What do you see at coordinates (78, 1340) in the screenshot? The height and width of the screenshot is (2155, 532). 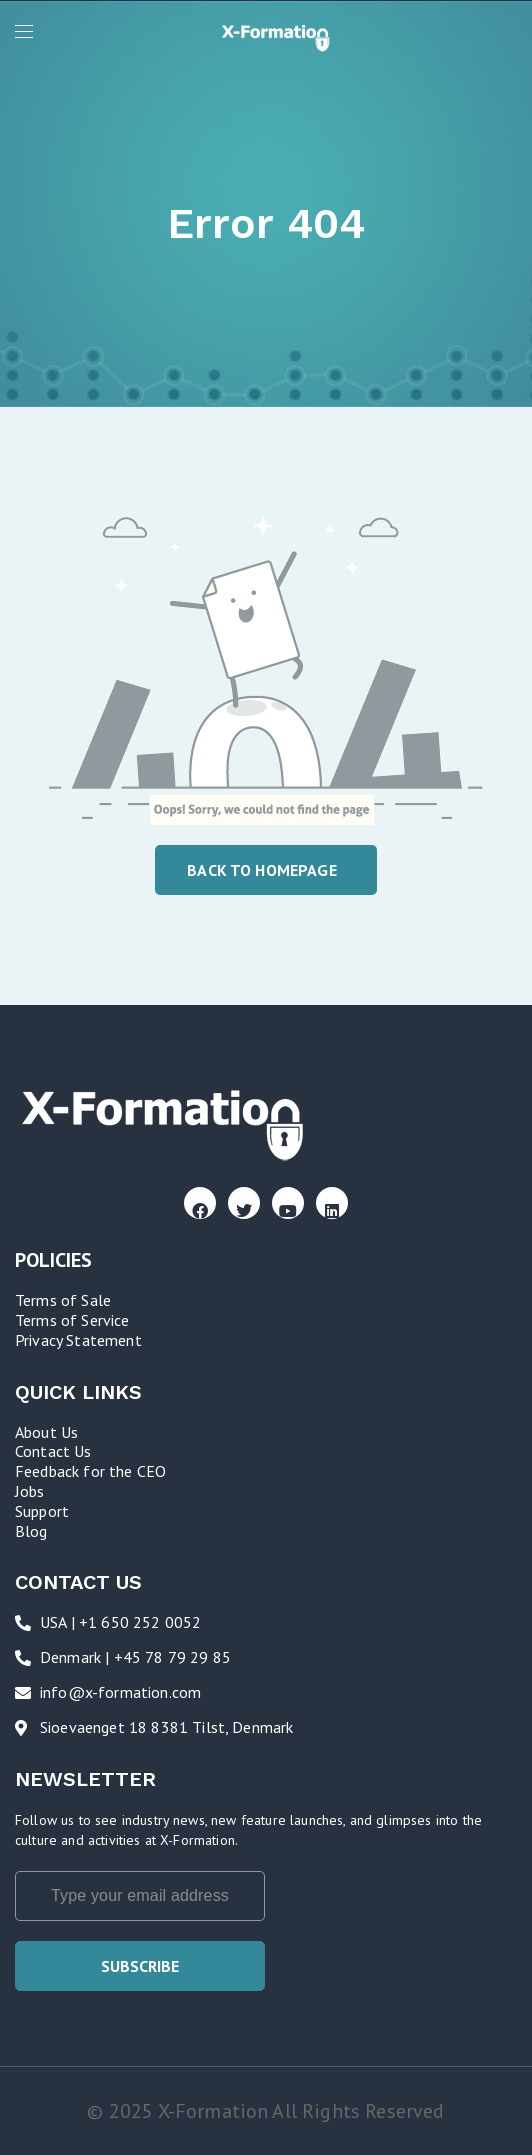 I see `Privacy Statement` at bounding box center [78, 1340].